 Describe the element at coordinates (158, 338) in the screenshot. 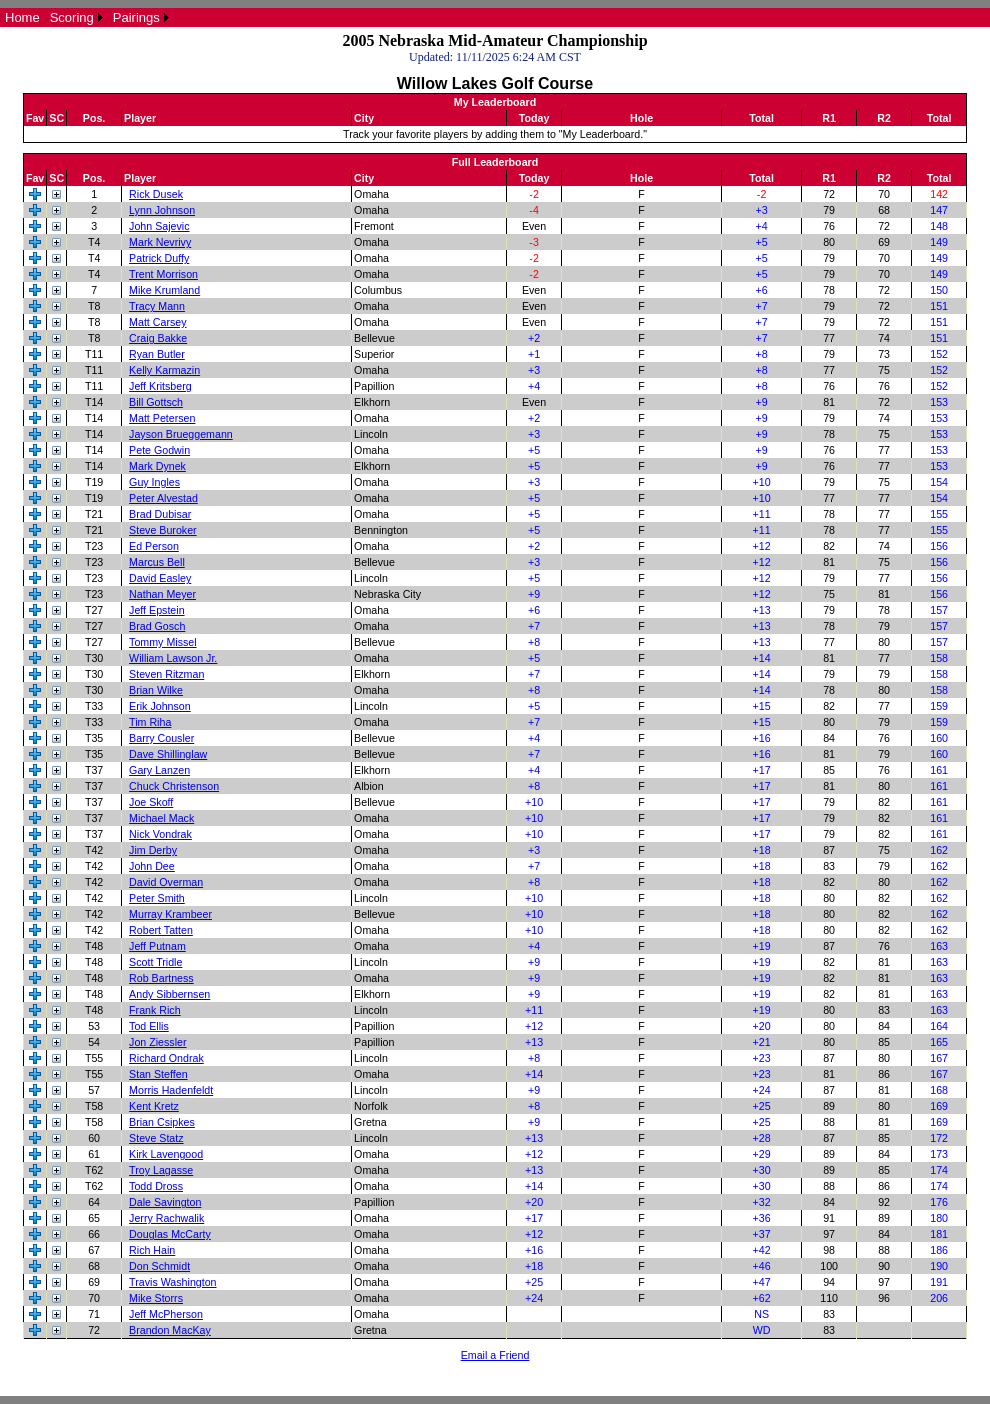

I see `Craig Bakke` at that location.